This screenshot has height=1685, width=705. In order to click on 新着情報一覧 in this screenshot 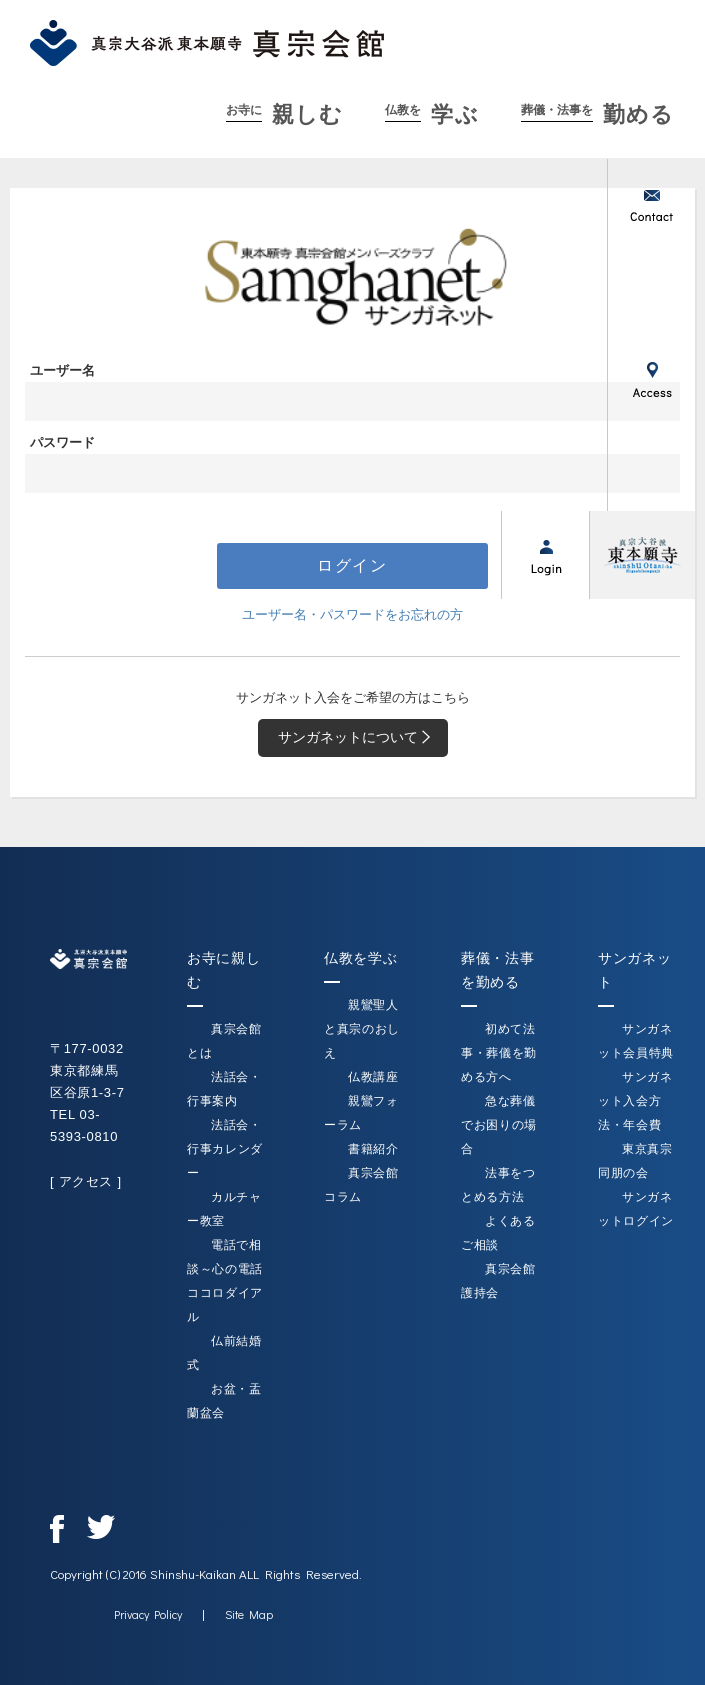, I will do `click(651, 291)`.